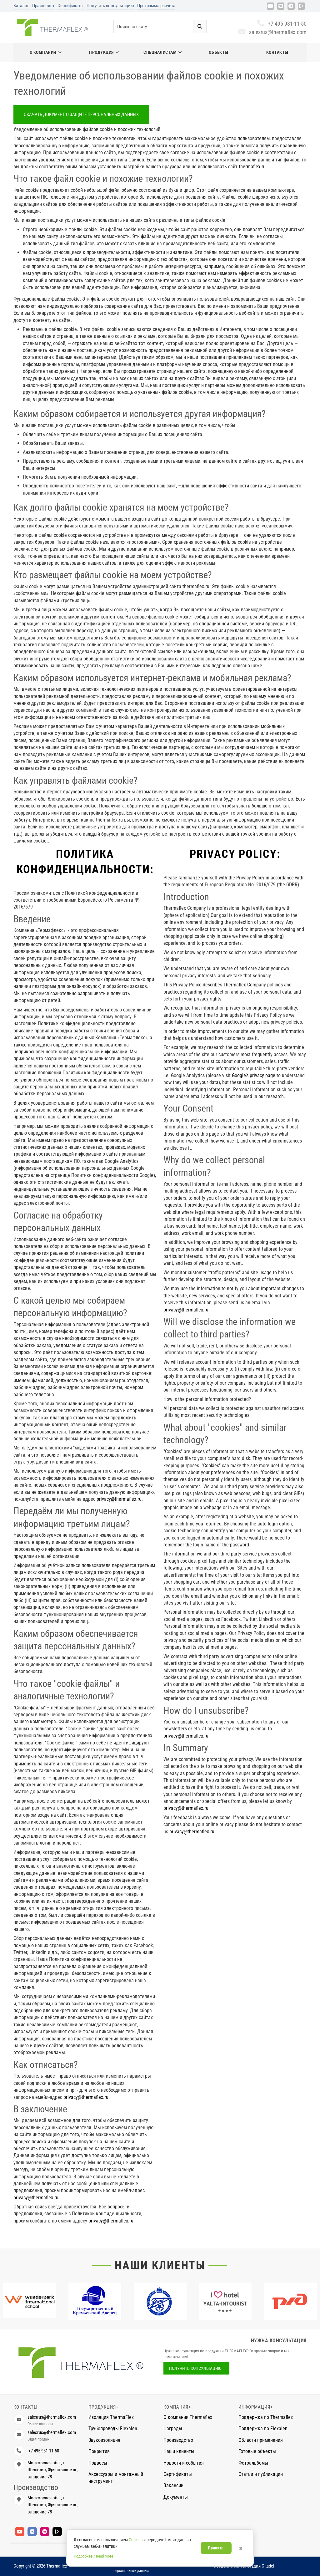 The height and width of the screenshot is (2576, 320). What do you see at coordinates (104, 2440) in the screenshot?
I see `Звукоизоляция` at bounding box center [104, 2440].